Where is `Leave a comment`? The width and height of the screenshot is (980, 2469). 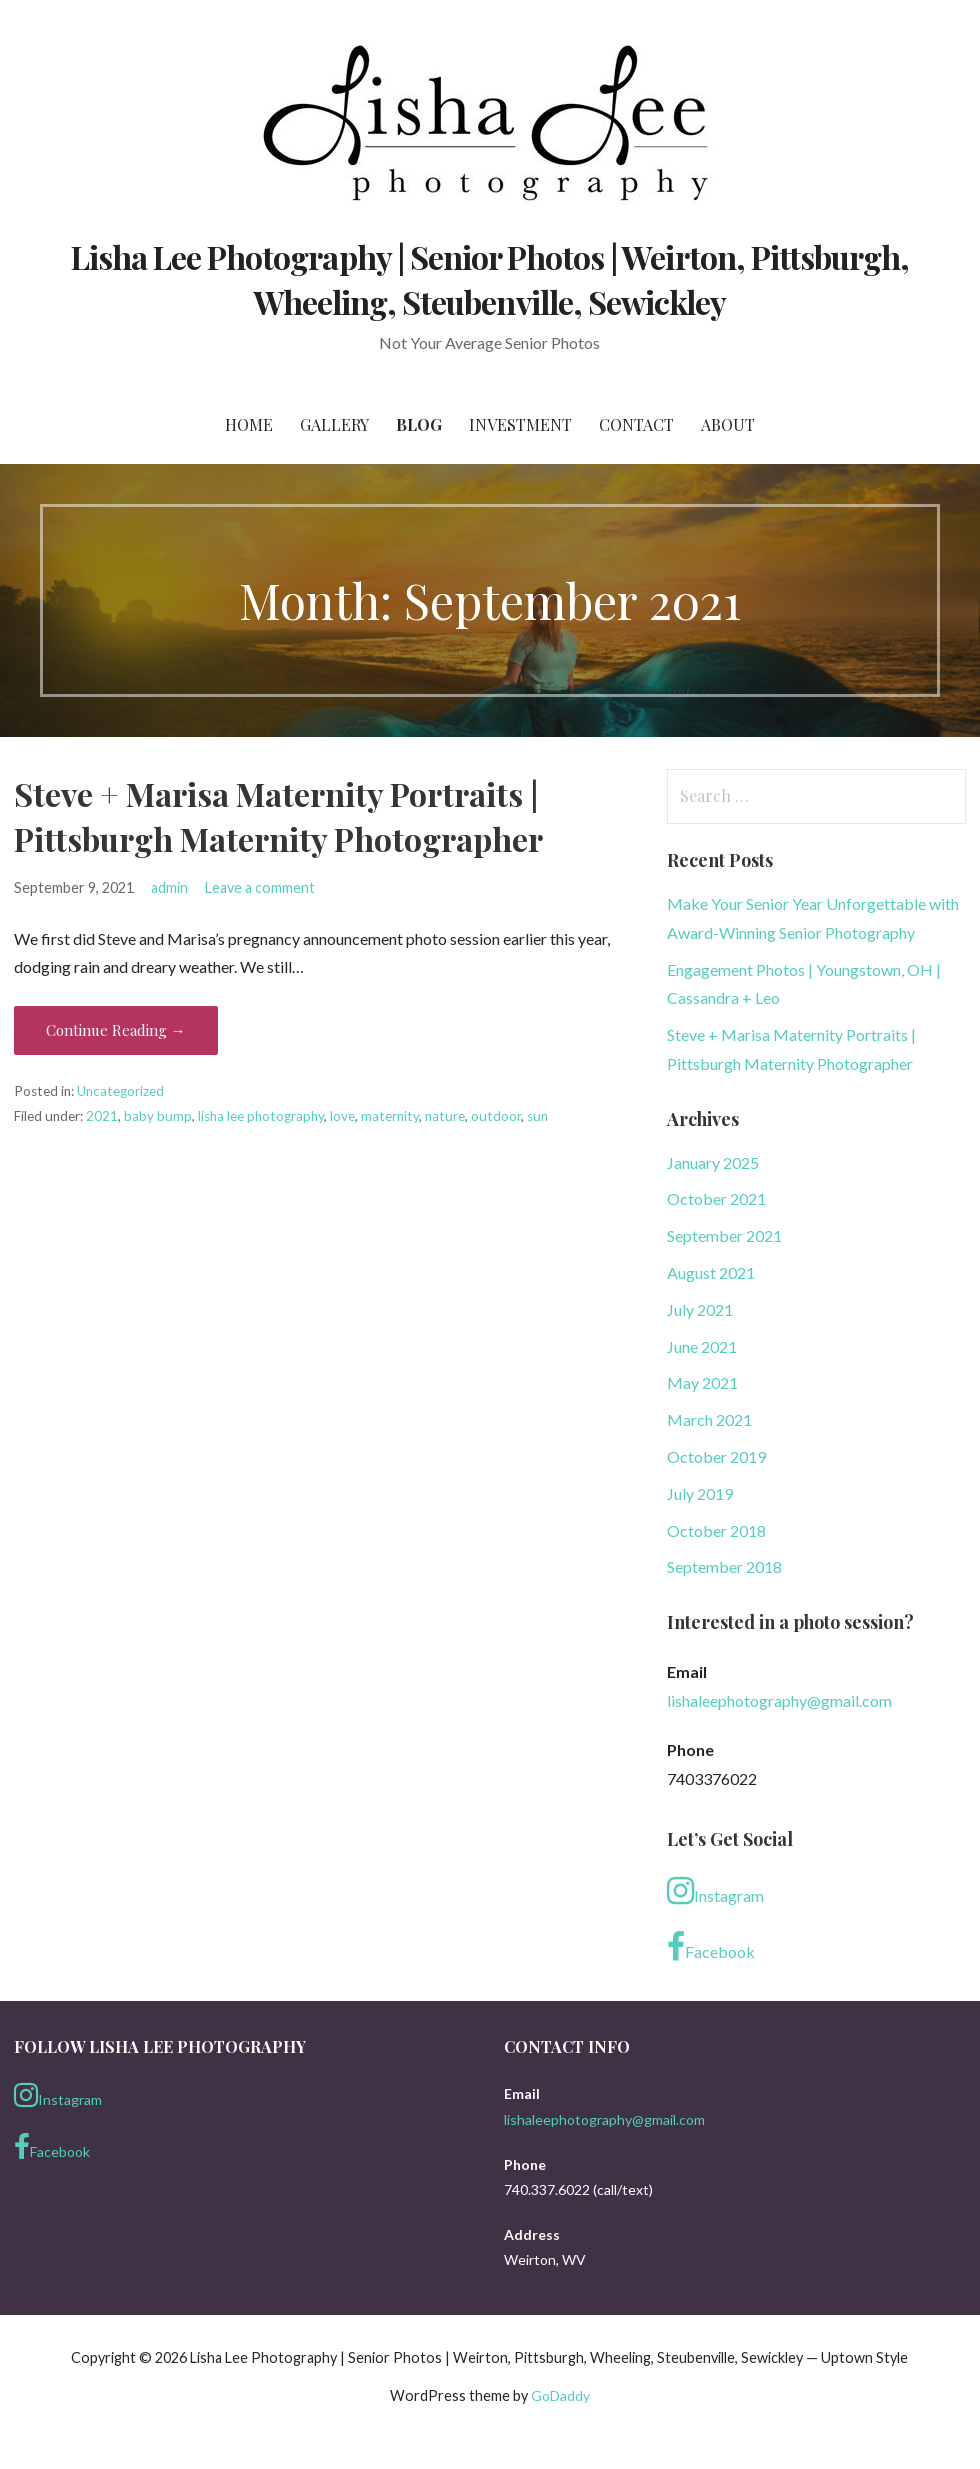 Leave a comment is located at coordinates (260, 887).